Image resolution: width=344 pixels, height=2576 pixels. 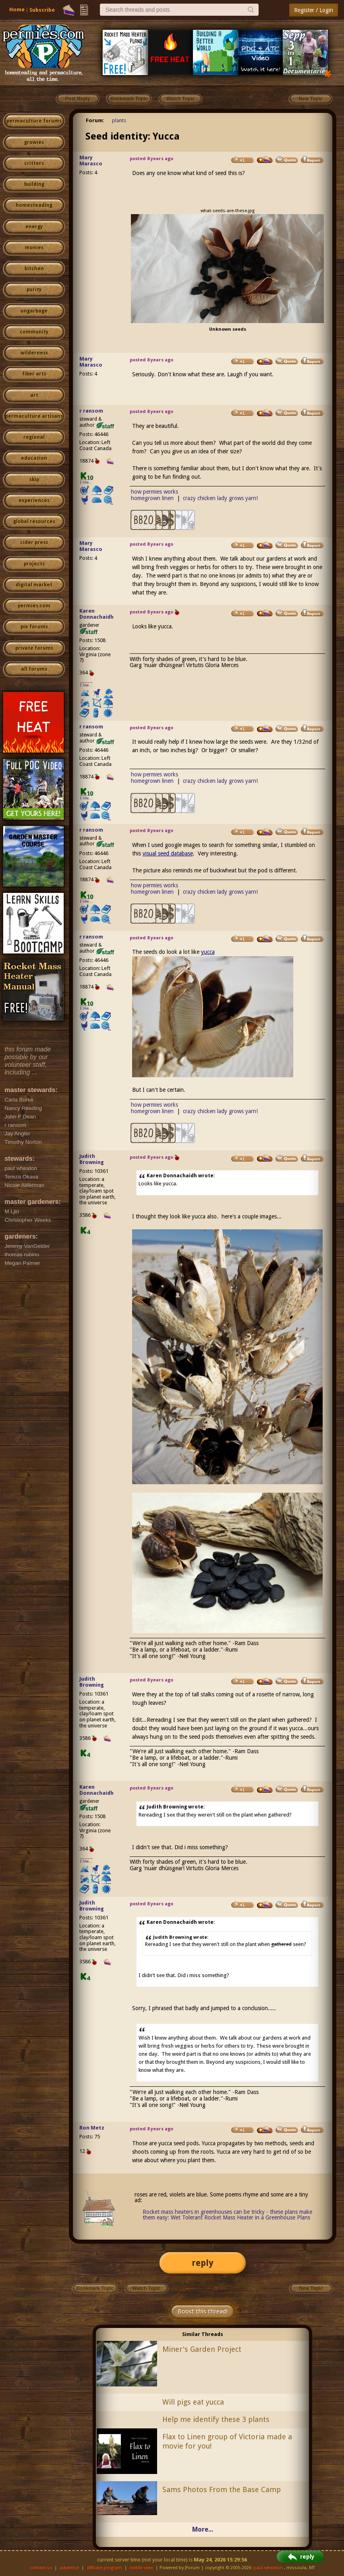 What do you see at coordinates (34, 585) in the screenshot?
I see `digital market` at bounding box center [34, 585].